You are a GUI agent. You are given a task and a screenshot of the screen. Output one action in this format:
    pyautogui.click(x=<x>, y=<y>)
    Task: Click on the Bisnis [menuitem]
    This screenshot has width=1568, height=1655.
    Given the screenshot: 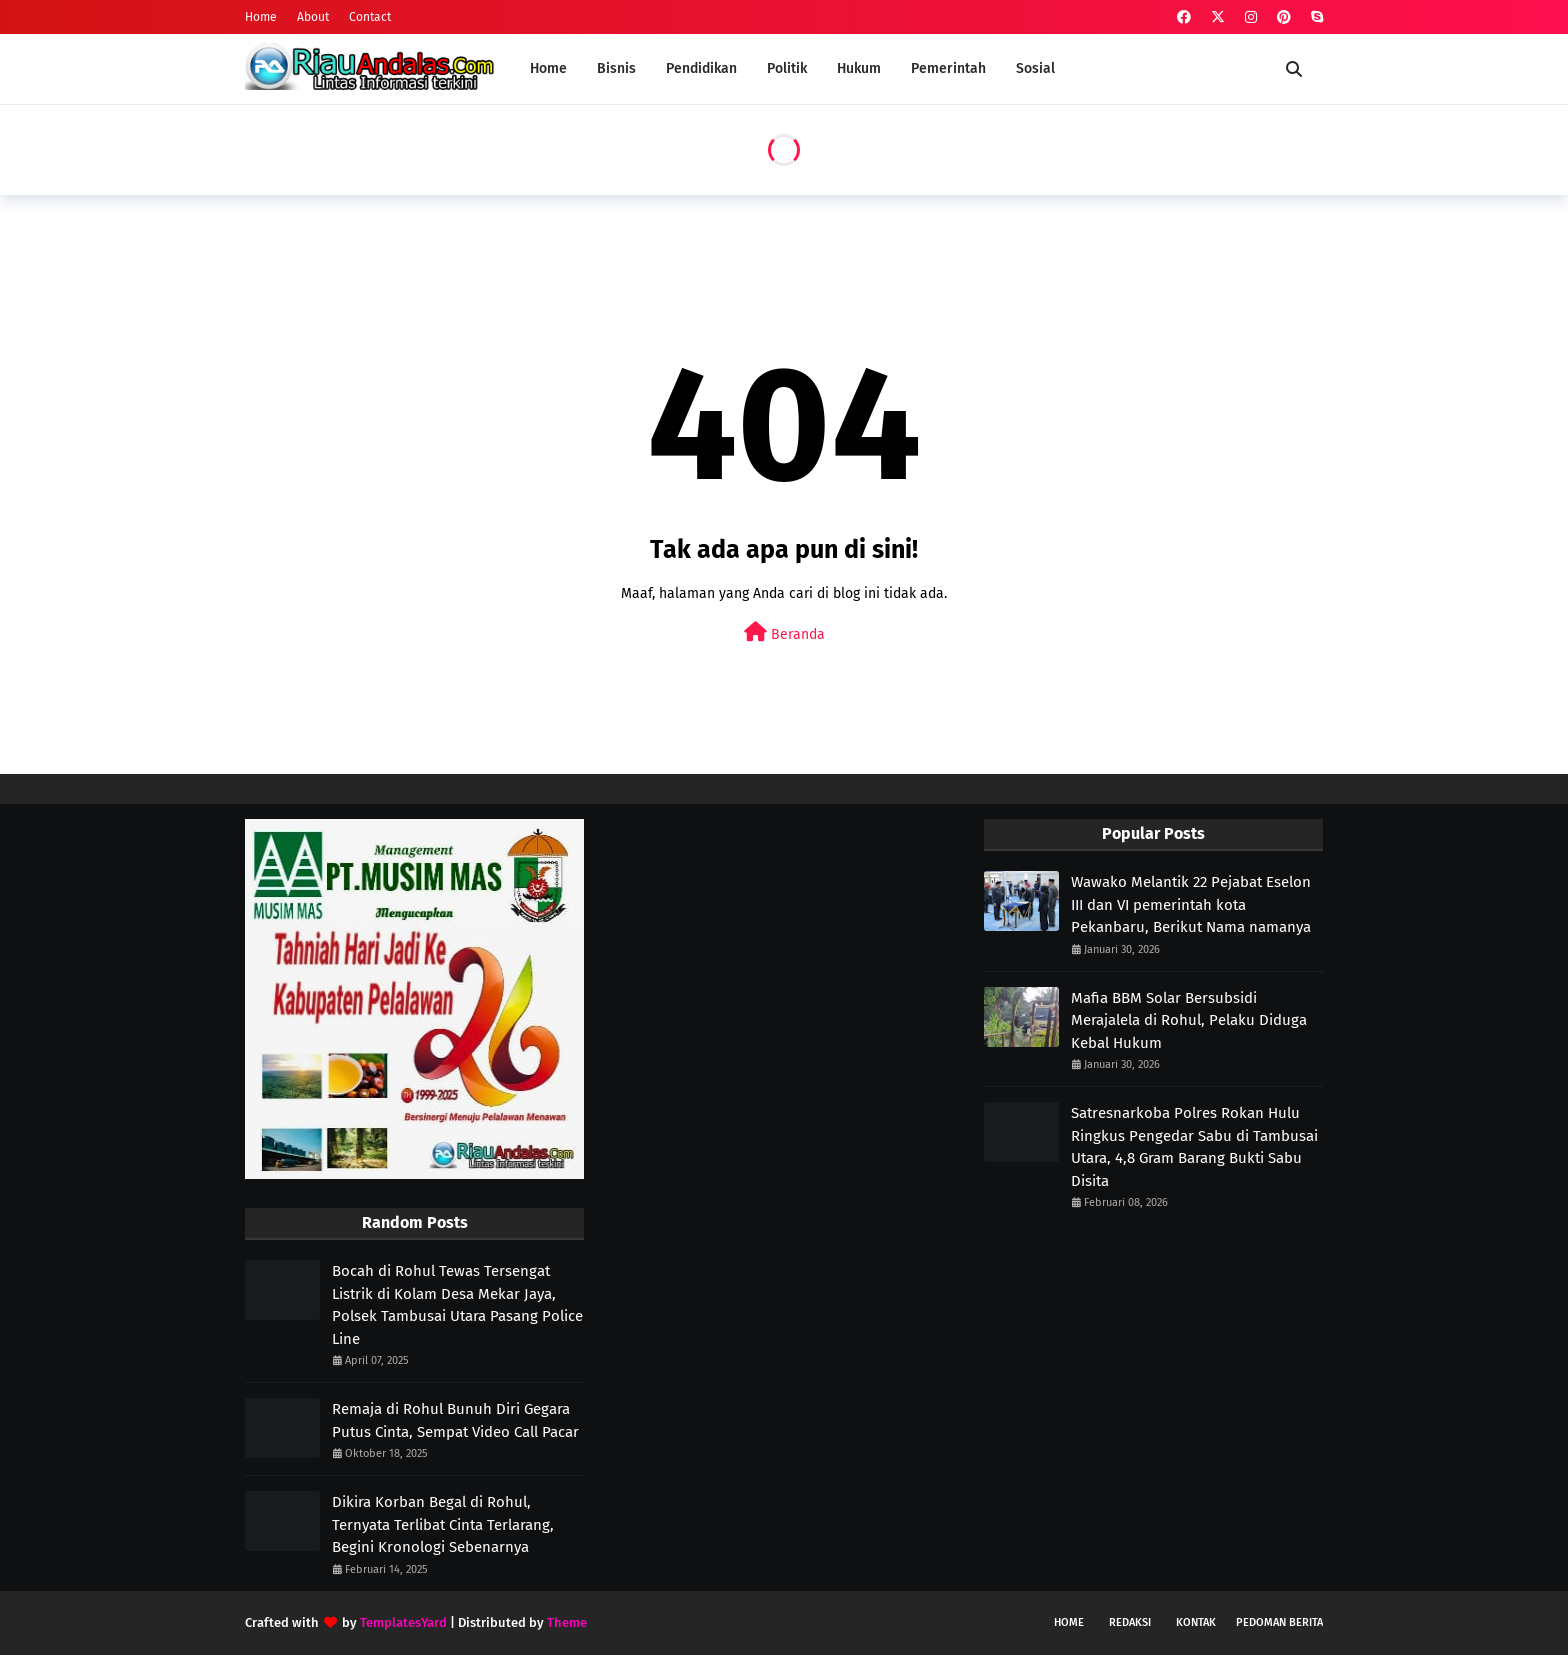 What is the action you would take?
    pyautogui.click(x=616, y=68)
    